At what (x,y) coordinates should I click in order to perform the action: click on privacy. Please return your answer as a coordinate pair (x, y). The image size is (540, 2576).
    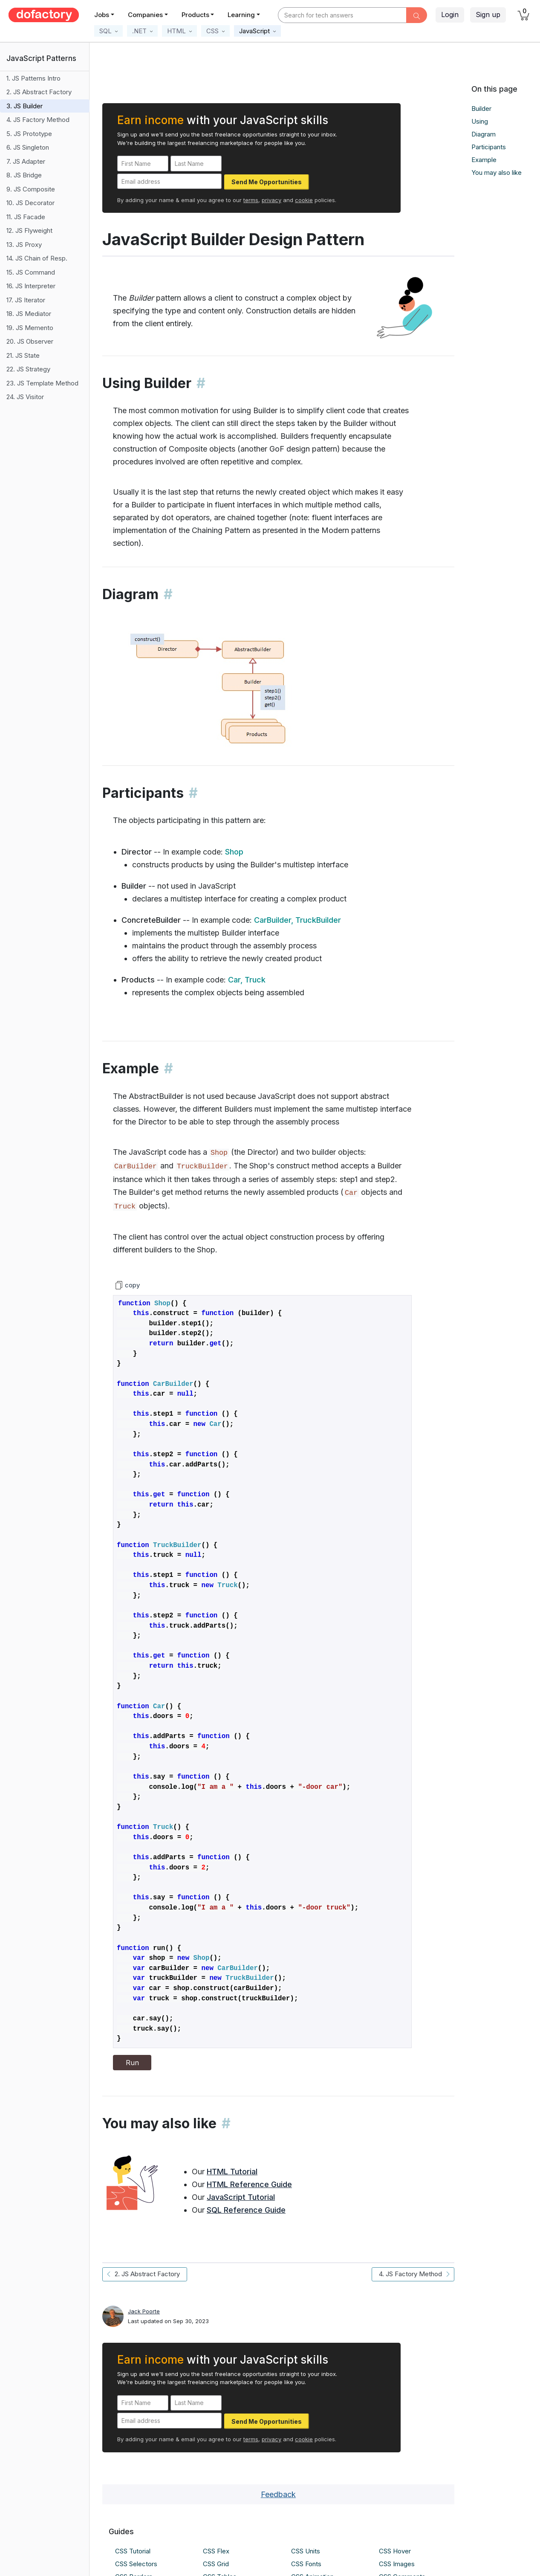
    Looking at the image, I should click on (271, 200).